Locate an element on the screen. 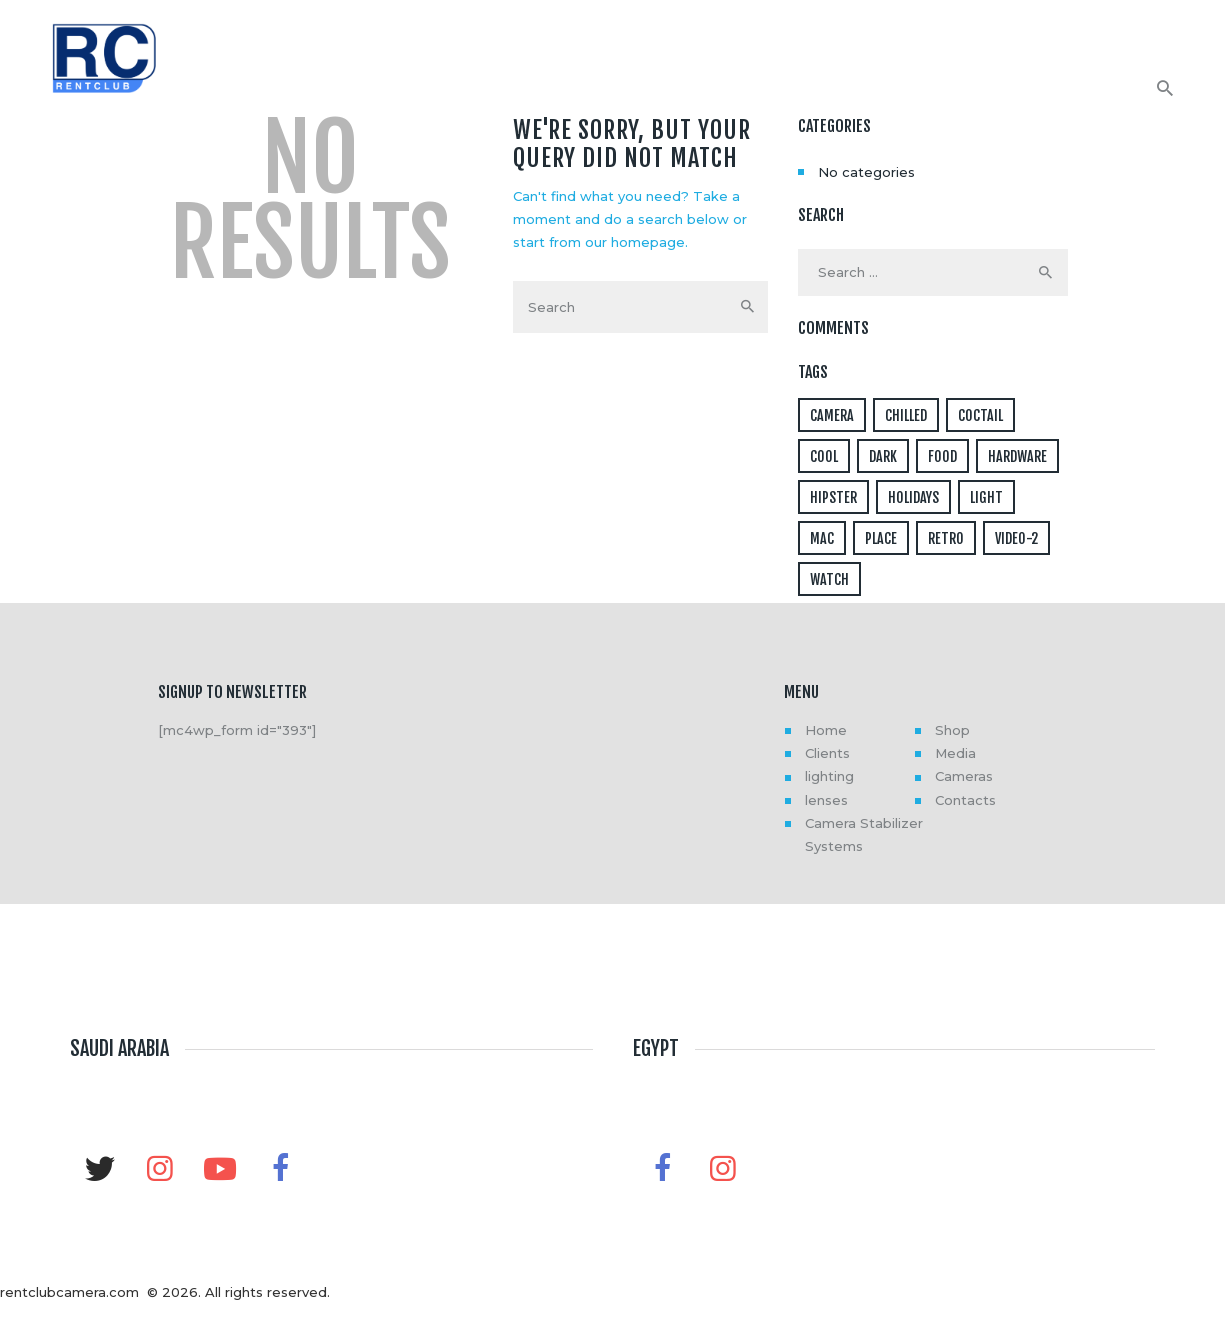 This screenshot has height=1324, width=1225. Shop is located at coordinates (952, 730).